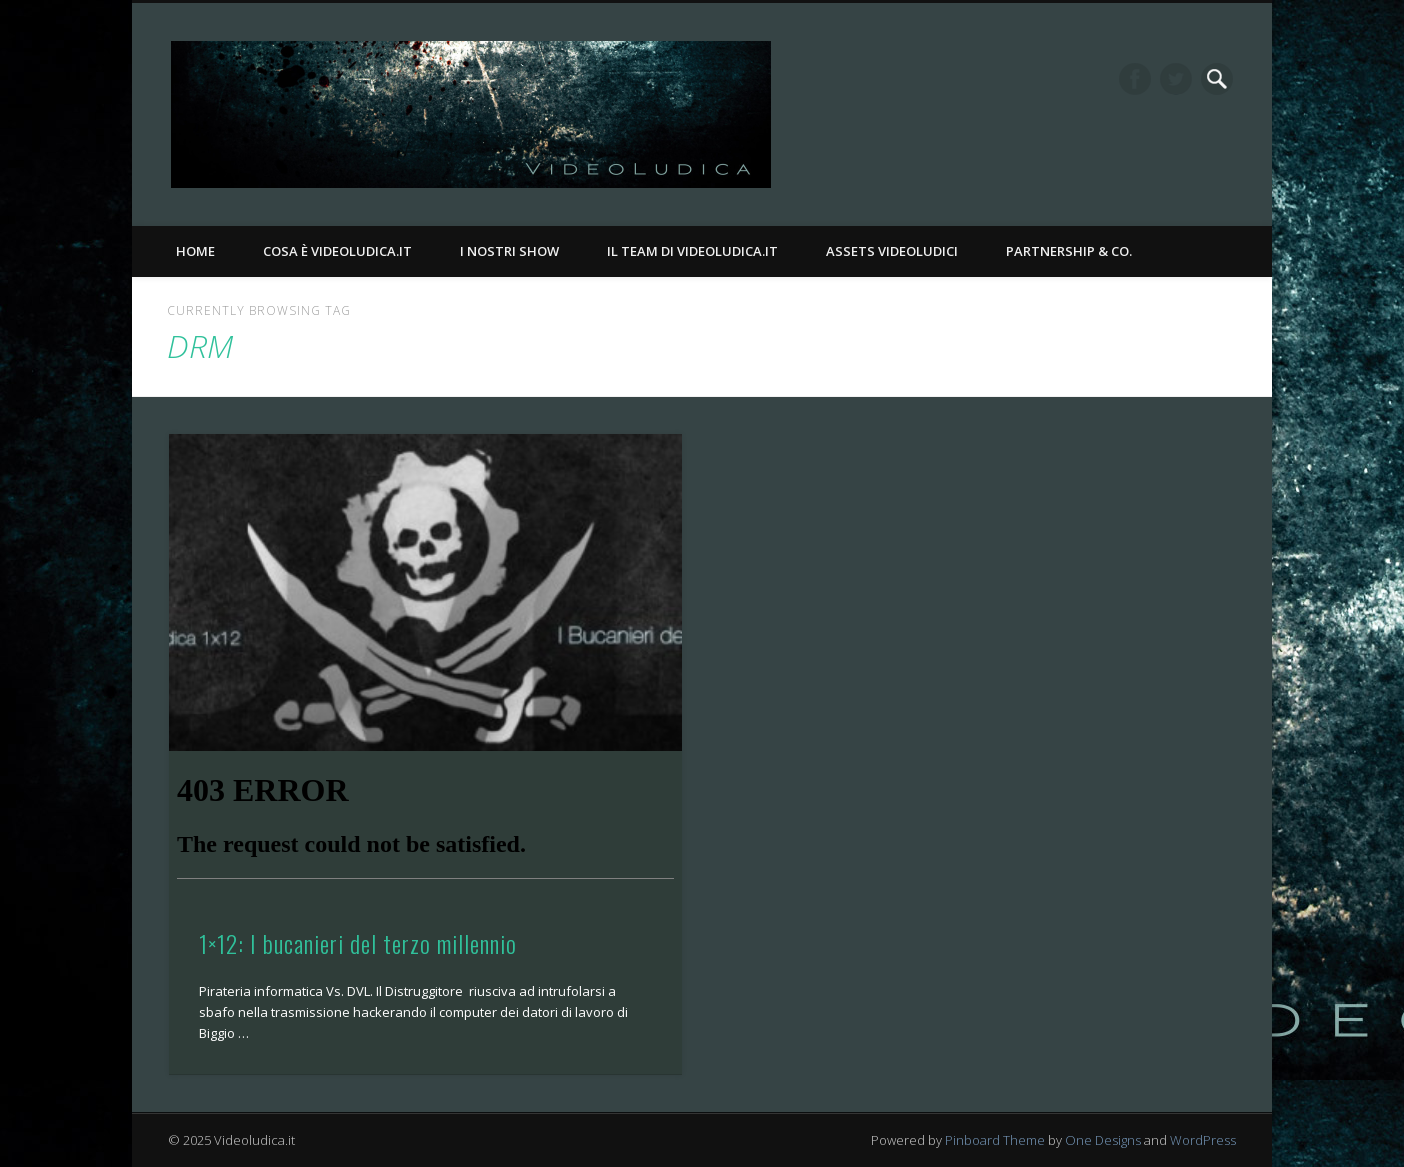 This screenshot has height=1167, width=1404. I want to click on Pinboard Theme, so click(995, 1140).